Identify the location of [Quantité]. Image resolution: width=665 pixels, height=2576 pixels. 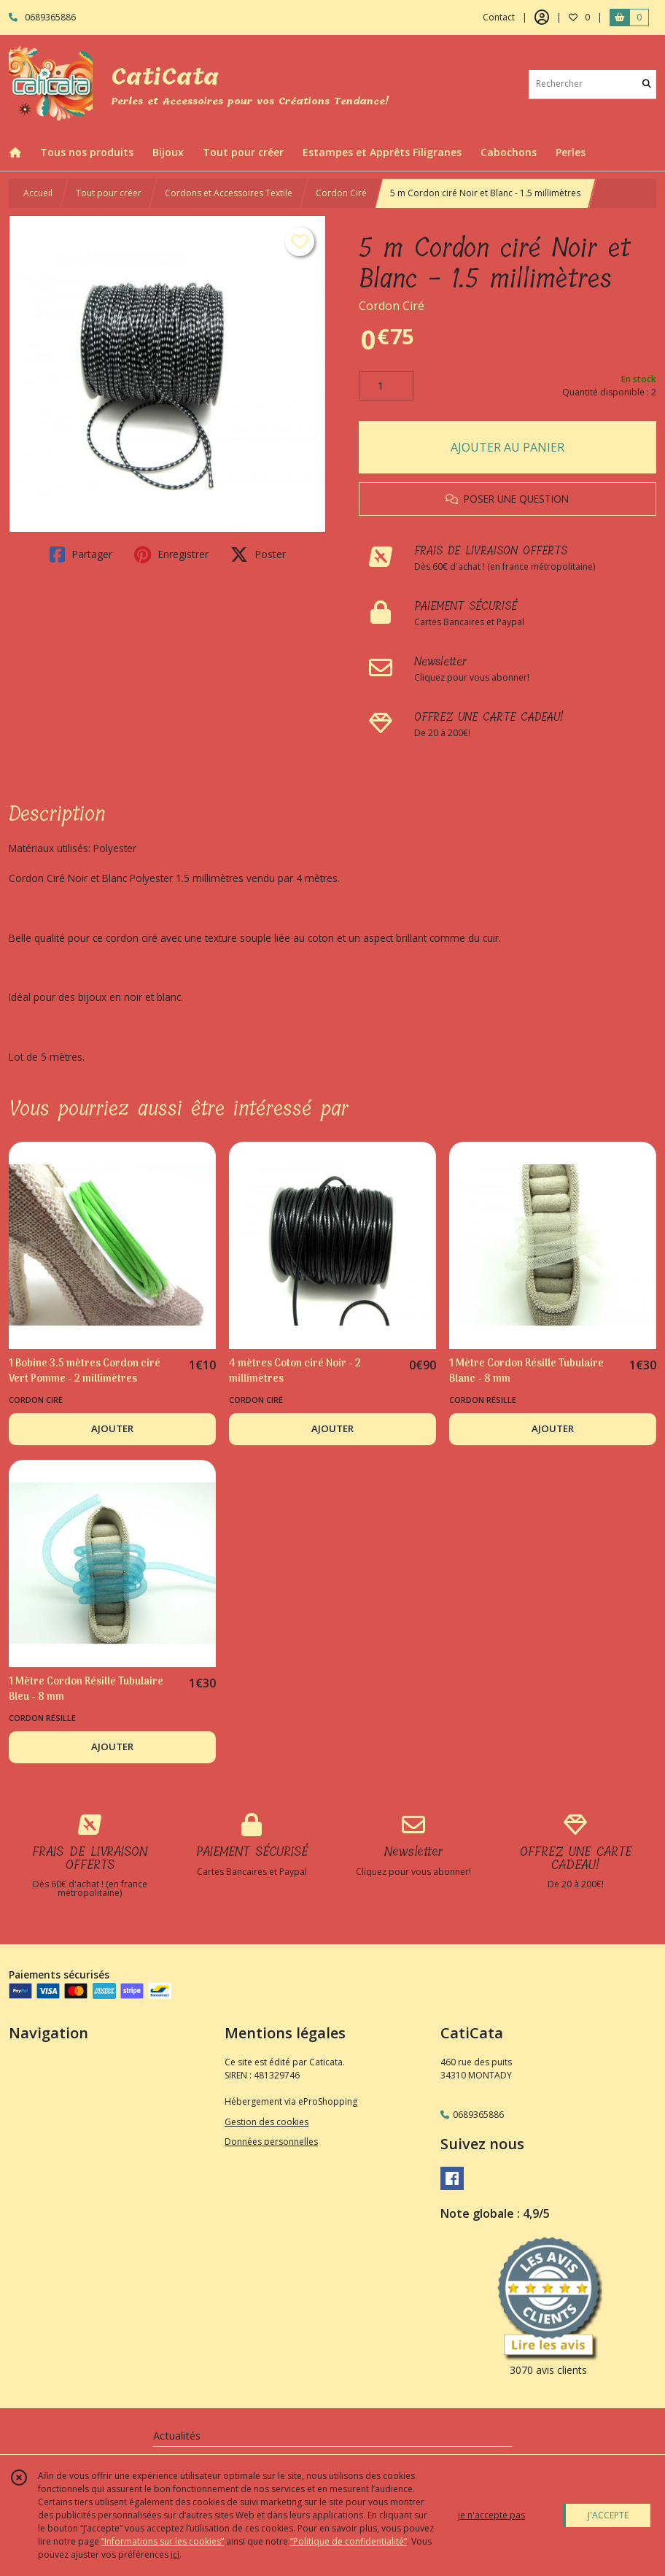
(386, 386).